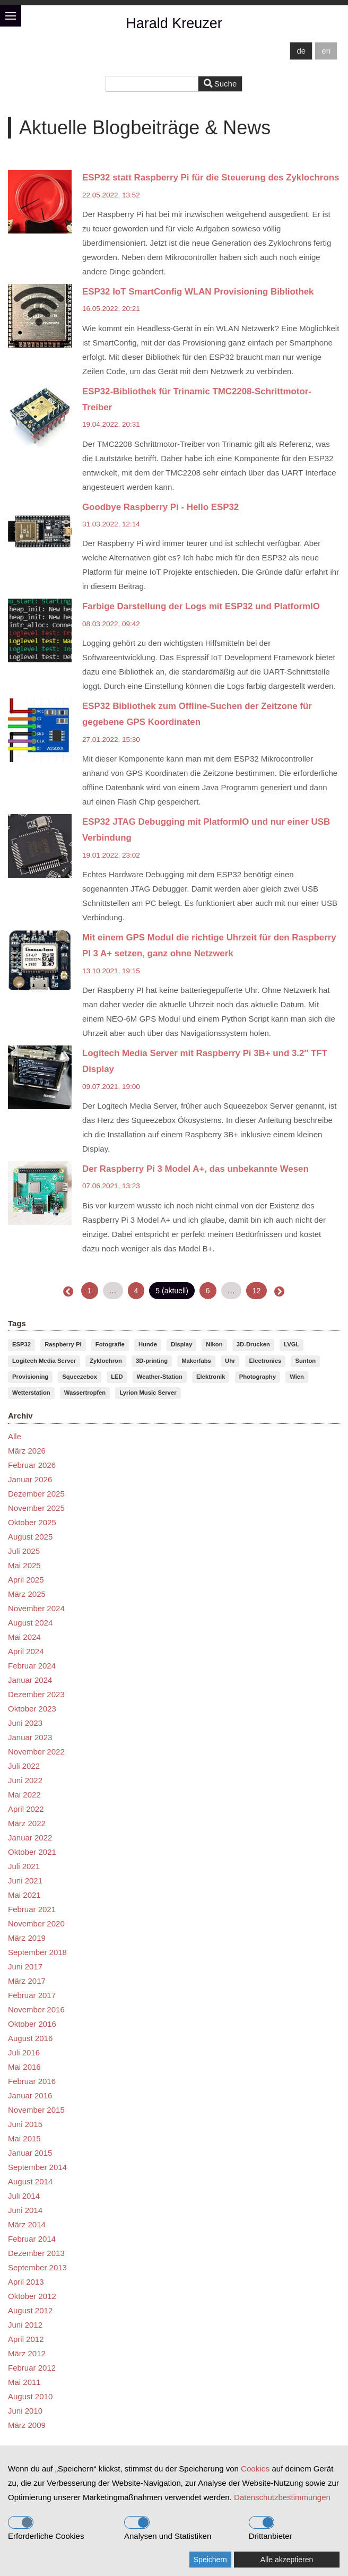 This screenshot has height=2576, width=348. What do you see at coordinates (32, 1851) in the screenshot?
I see `Oktober 2021` at bounding box center [32, 1851].